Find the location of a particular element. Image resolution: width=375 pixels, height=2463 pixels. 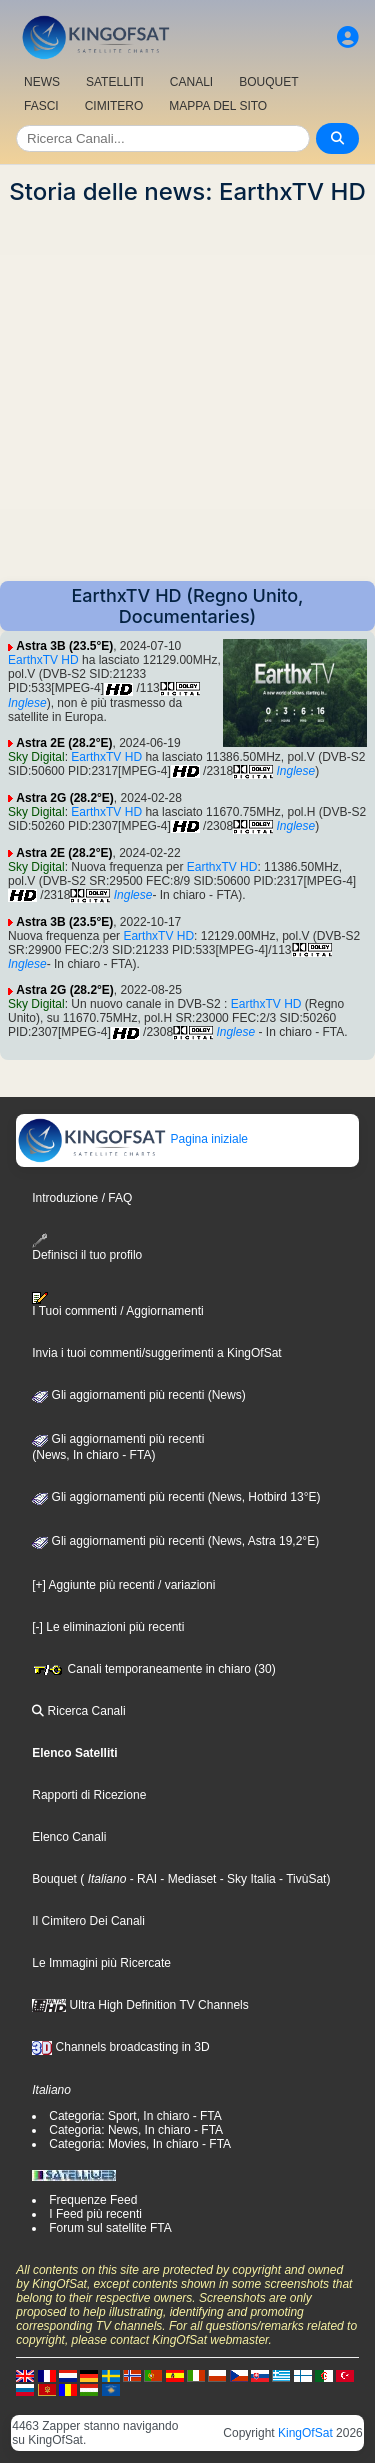

Elenco Canali is located at coordinates (69, 1837).